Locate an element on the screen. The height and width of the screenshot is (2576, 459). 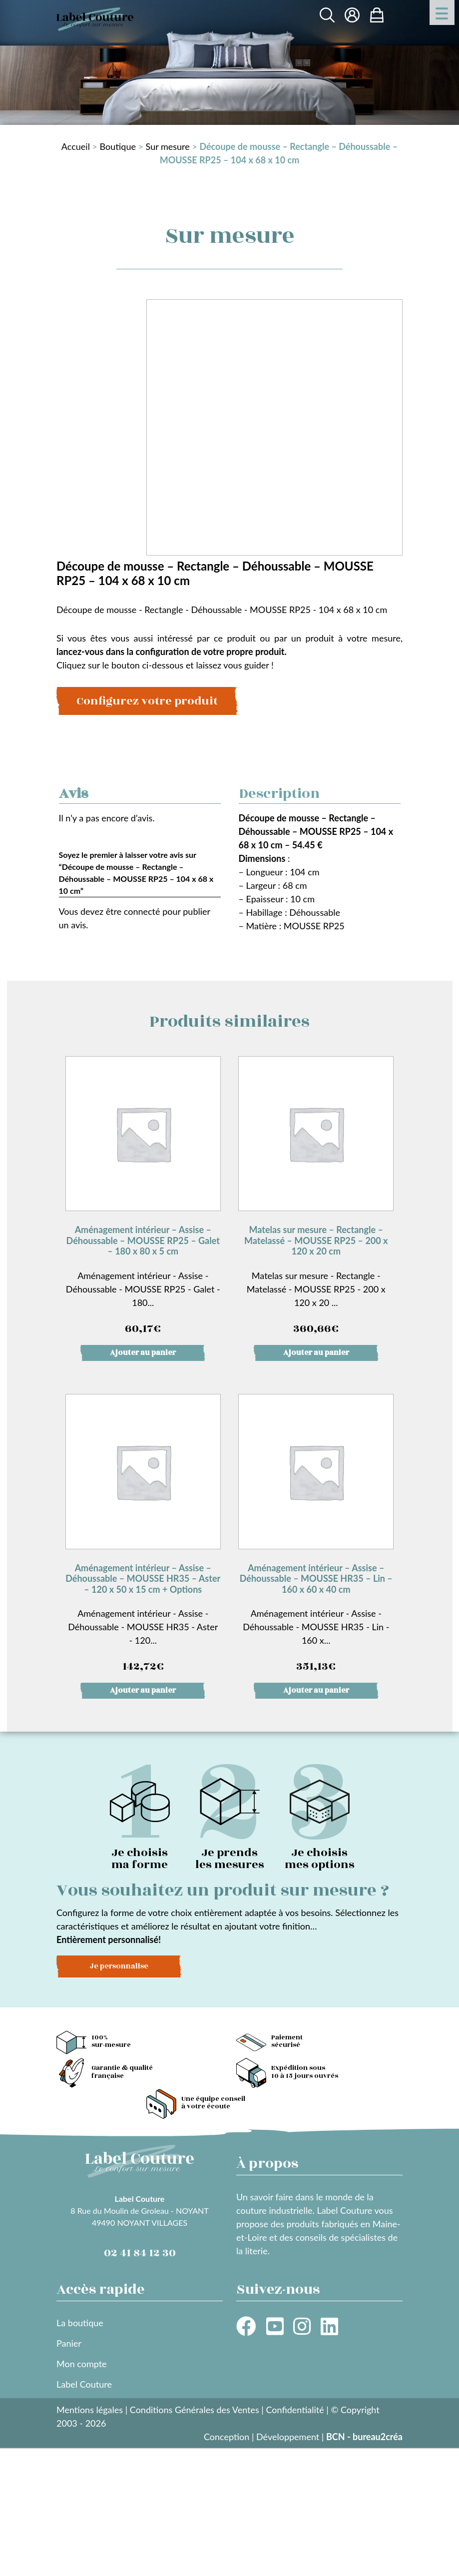
Boutique is located at coordinates (118, 146).